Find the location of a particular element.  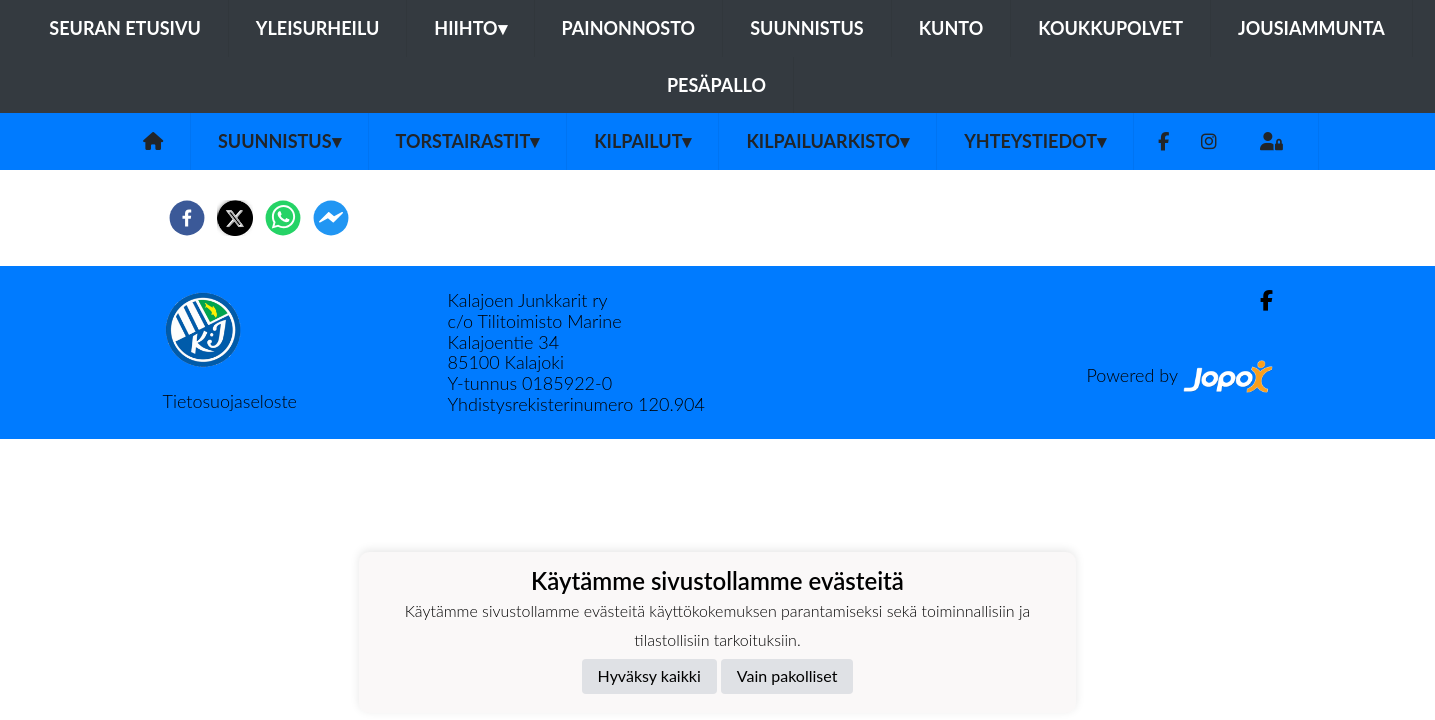

Seuran etusivu is located at coordinates (125, 28).